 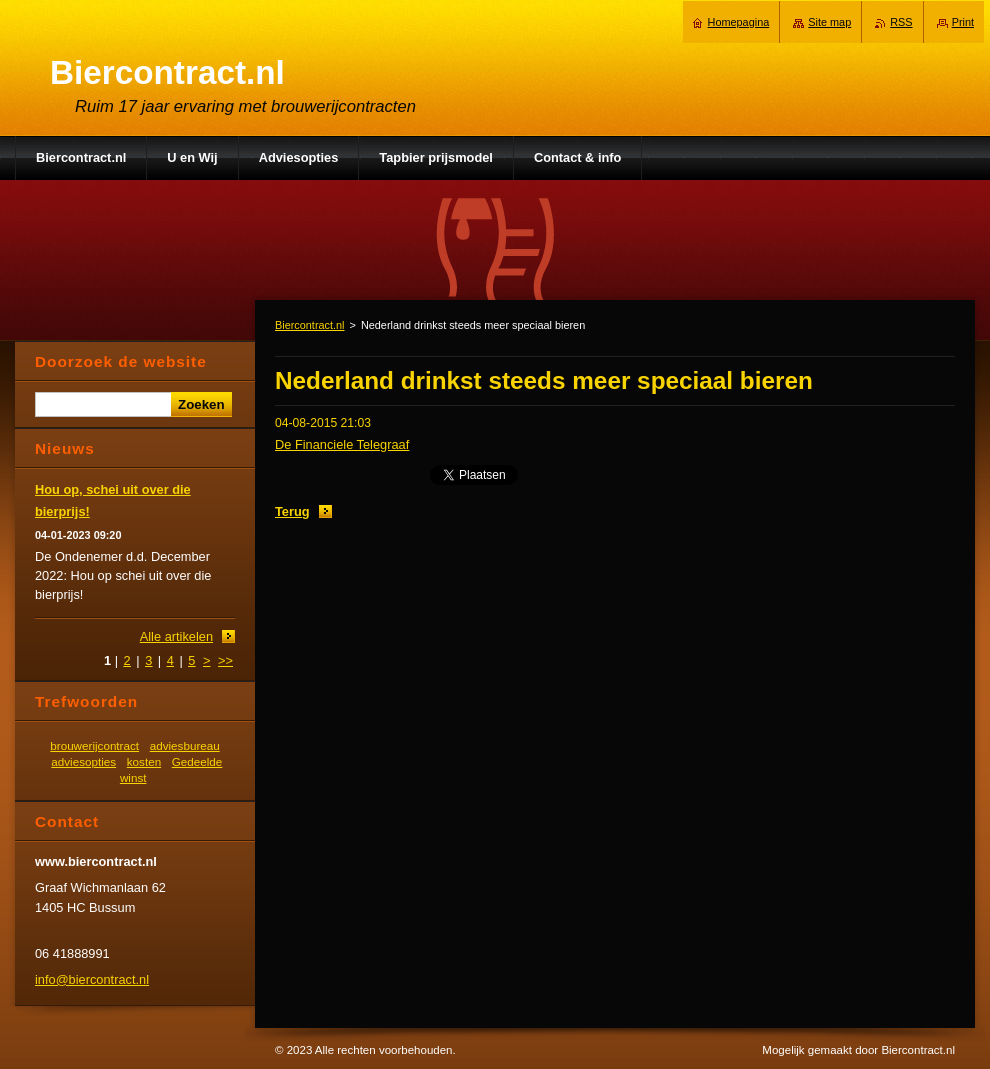 I want to click on Terug, so click(x=292, y=511).